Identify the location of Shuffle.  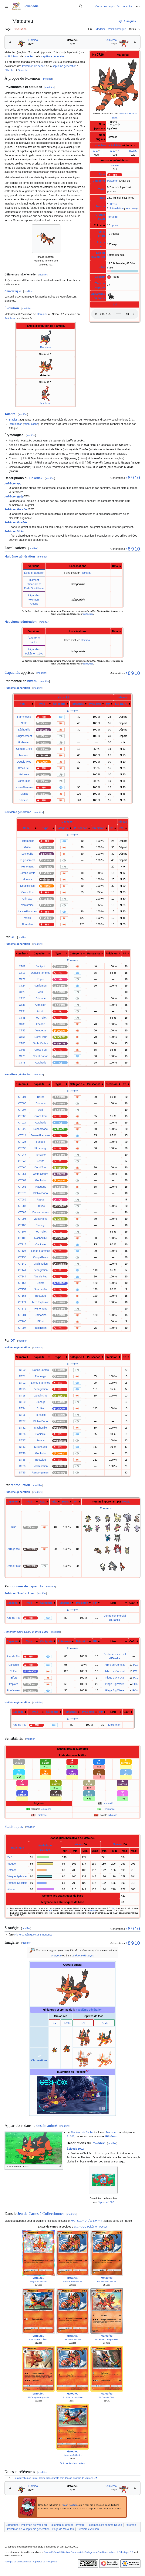
(114, 165).